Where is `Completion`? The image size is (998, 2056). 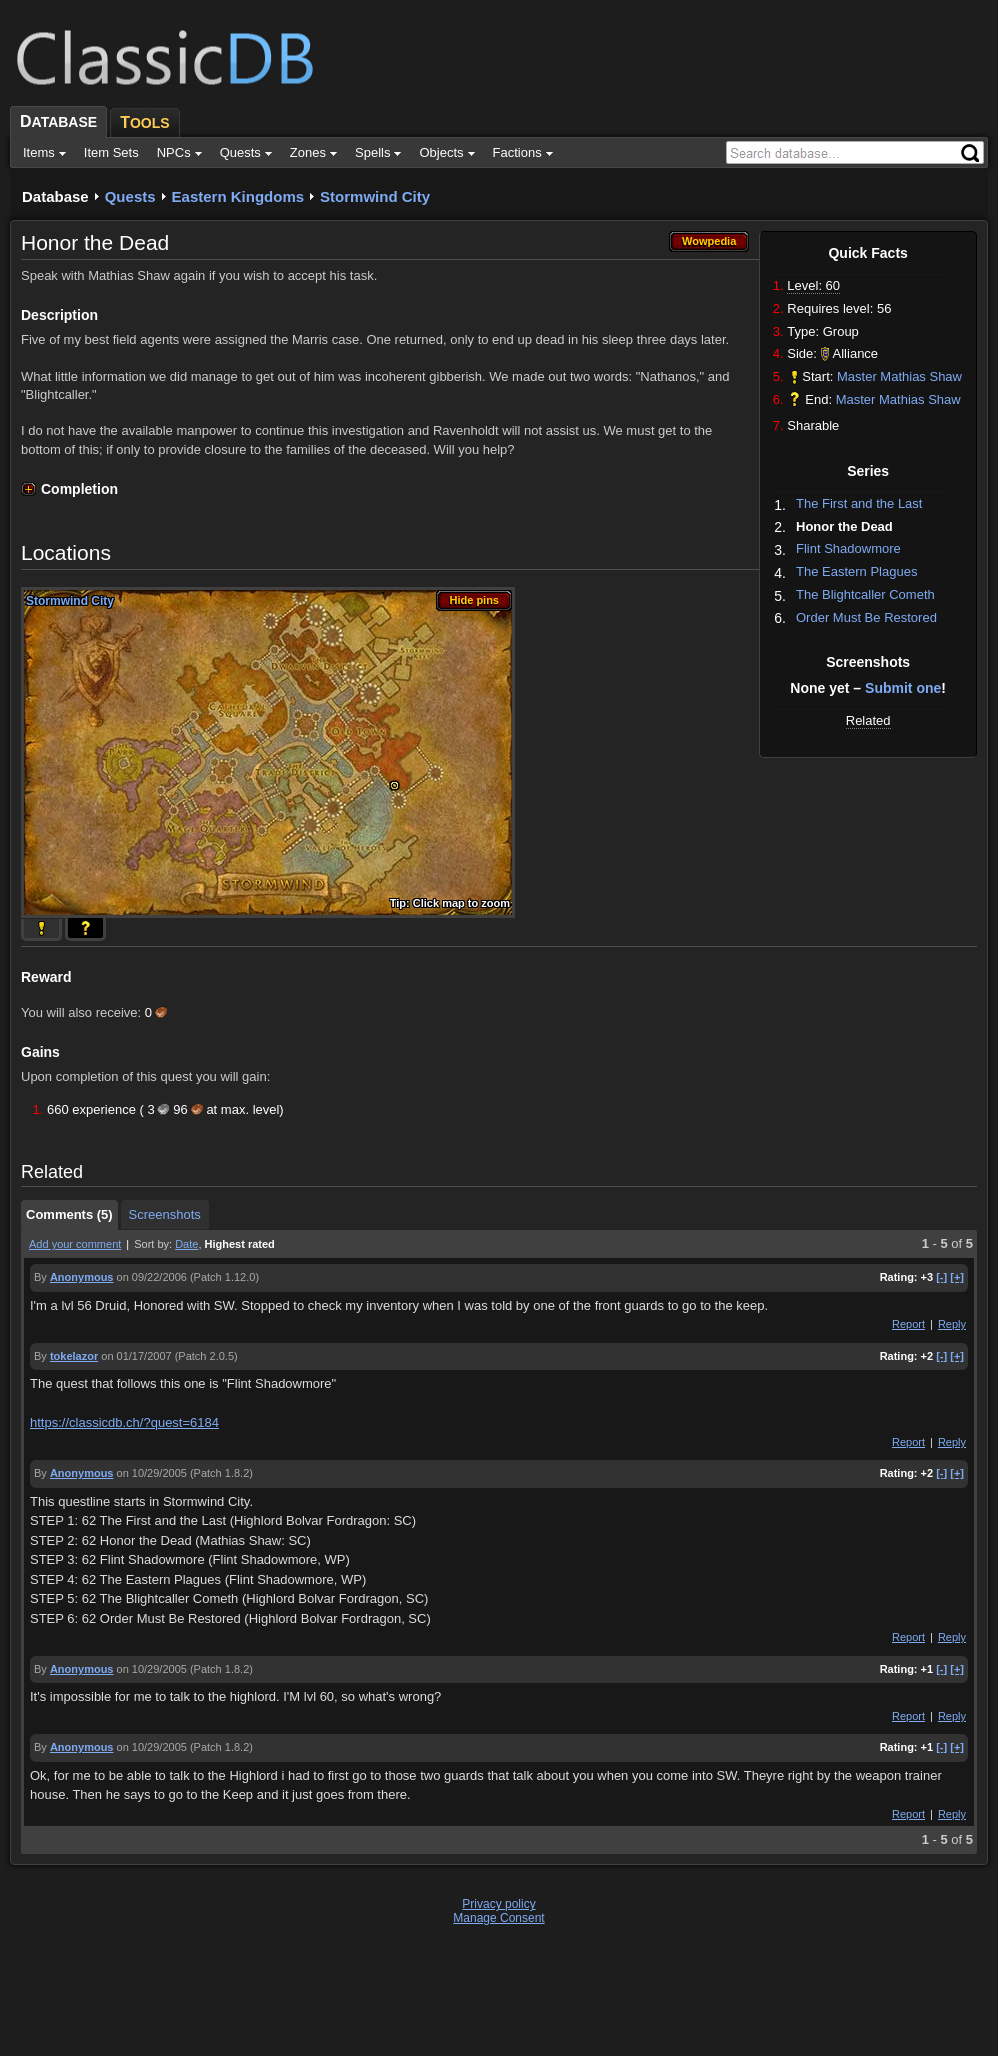 Completion is located at coordinates (79, 489).